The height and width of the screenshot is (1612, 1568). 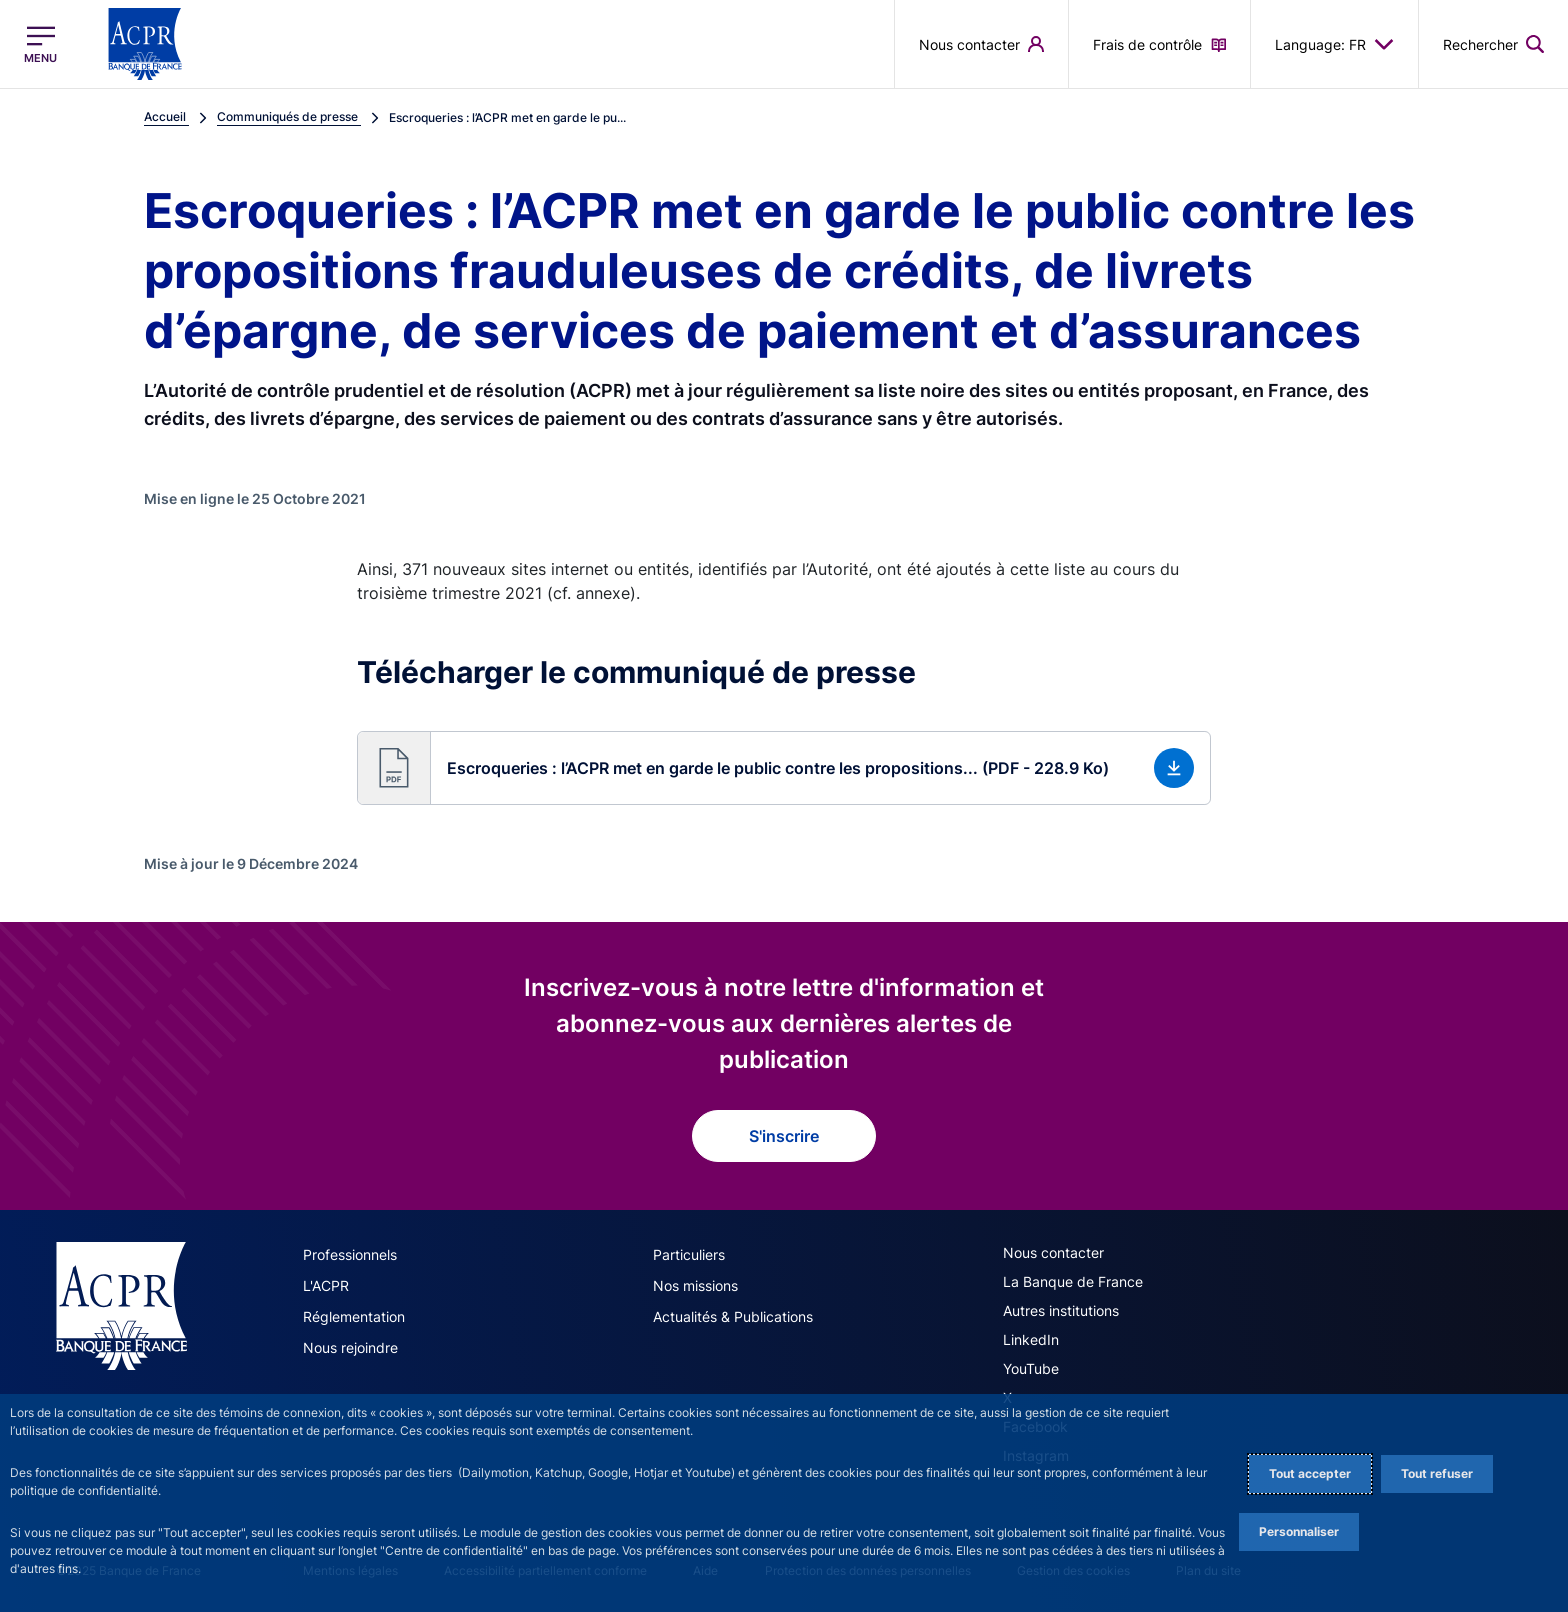 What do you see at coordinates (326, 1285) in the screenshot?
I see `L'ACPR` at bounding box center [326, 1285].